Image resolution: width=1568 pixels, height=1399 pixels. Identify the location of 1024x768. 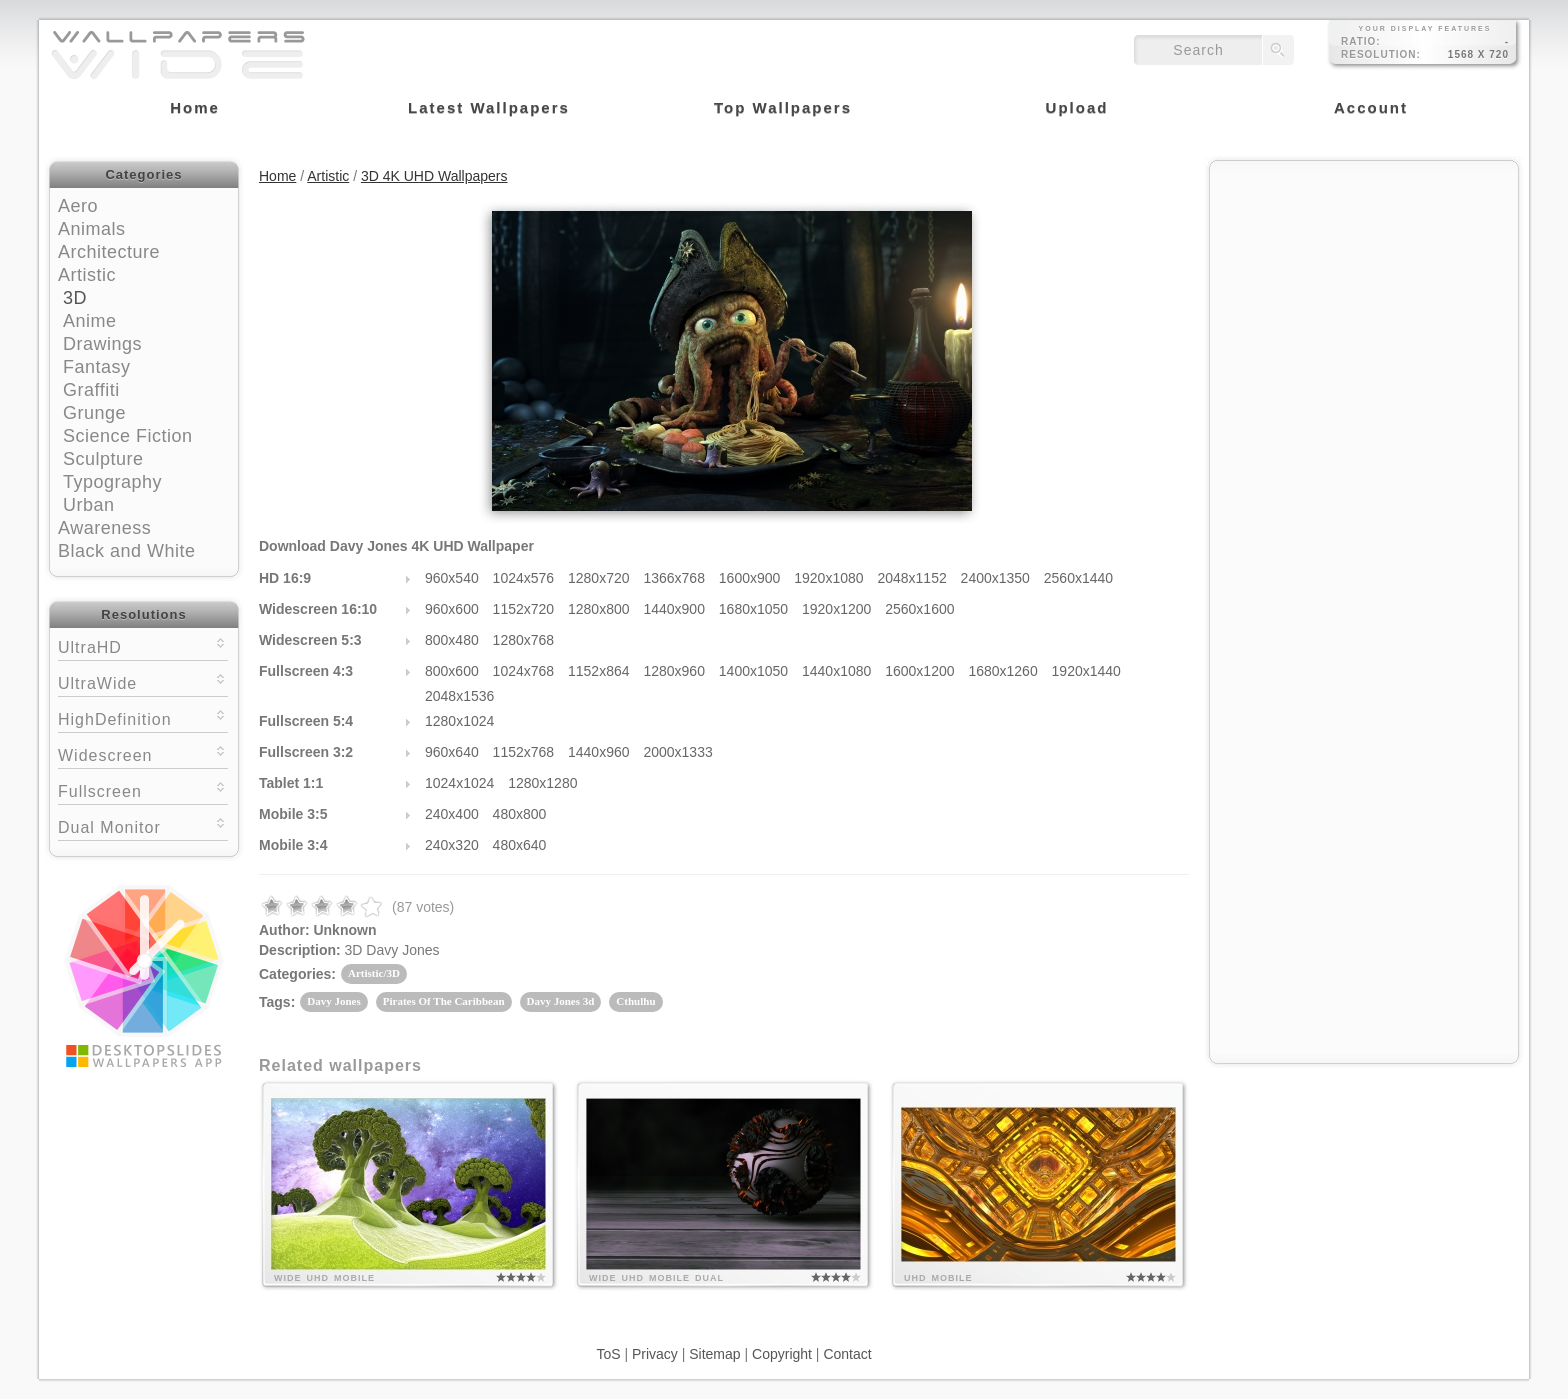
(524, 671).